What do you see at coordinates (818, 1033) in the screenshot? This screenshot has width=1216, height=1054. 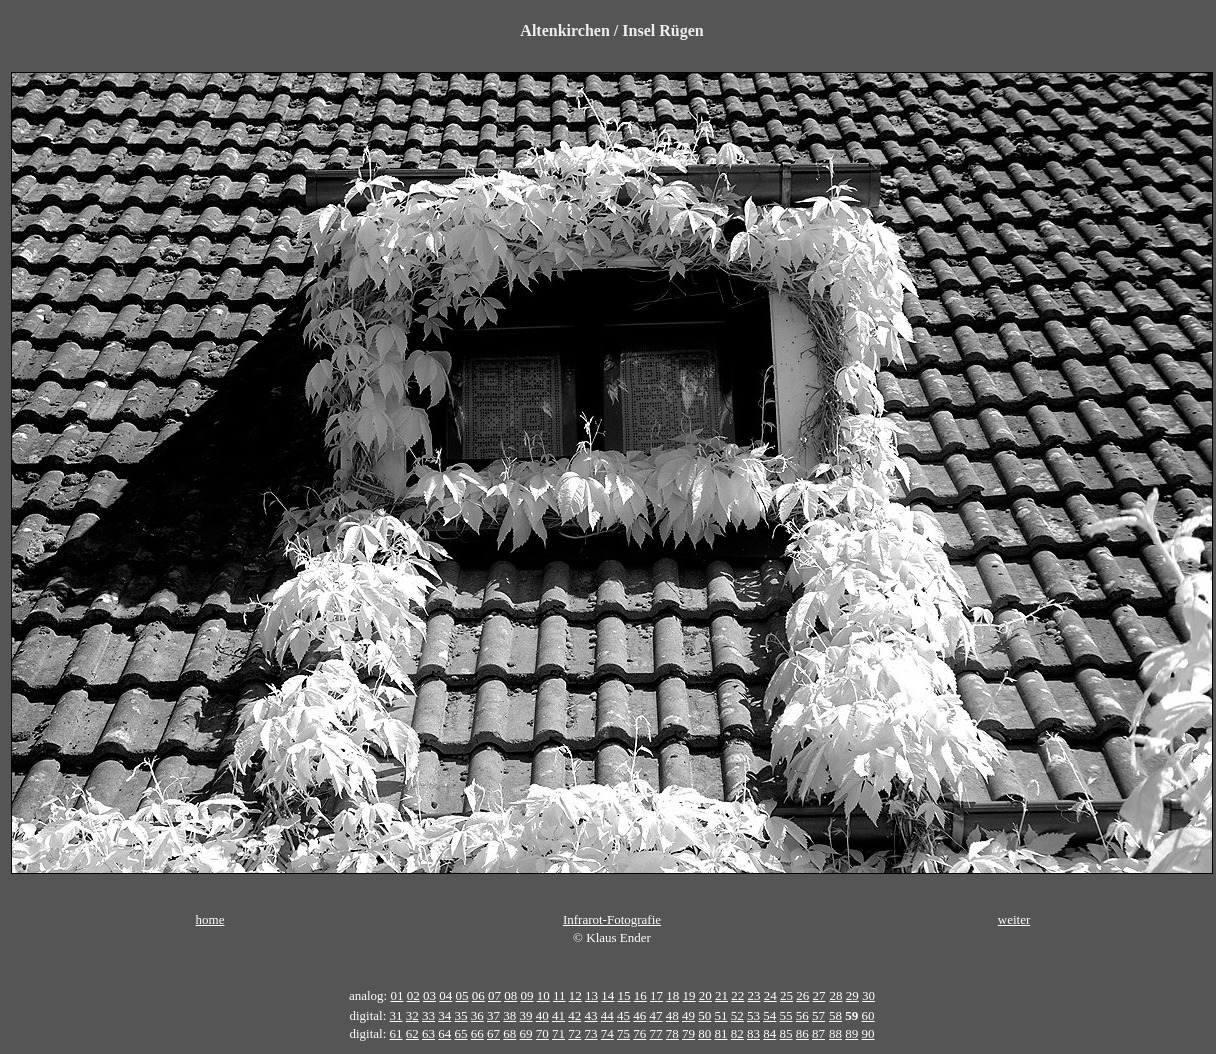 I see `87` at bounding box center [818, 1033].